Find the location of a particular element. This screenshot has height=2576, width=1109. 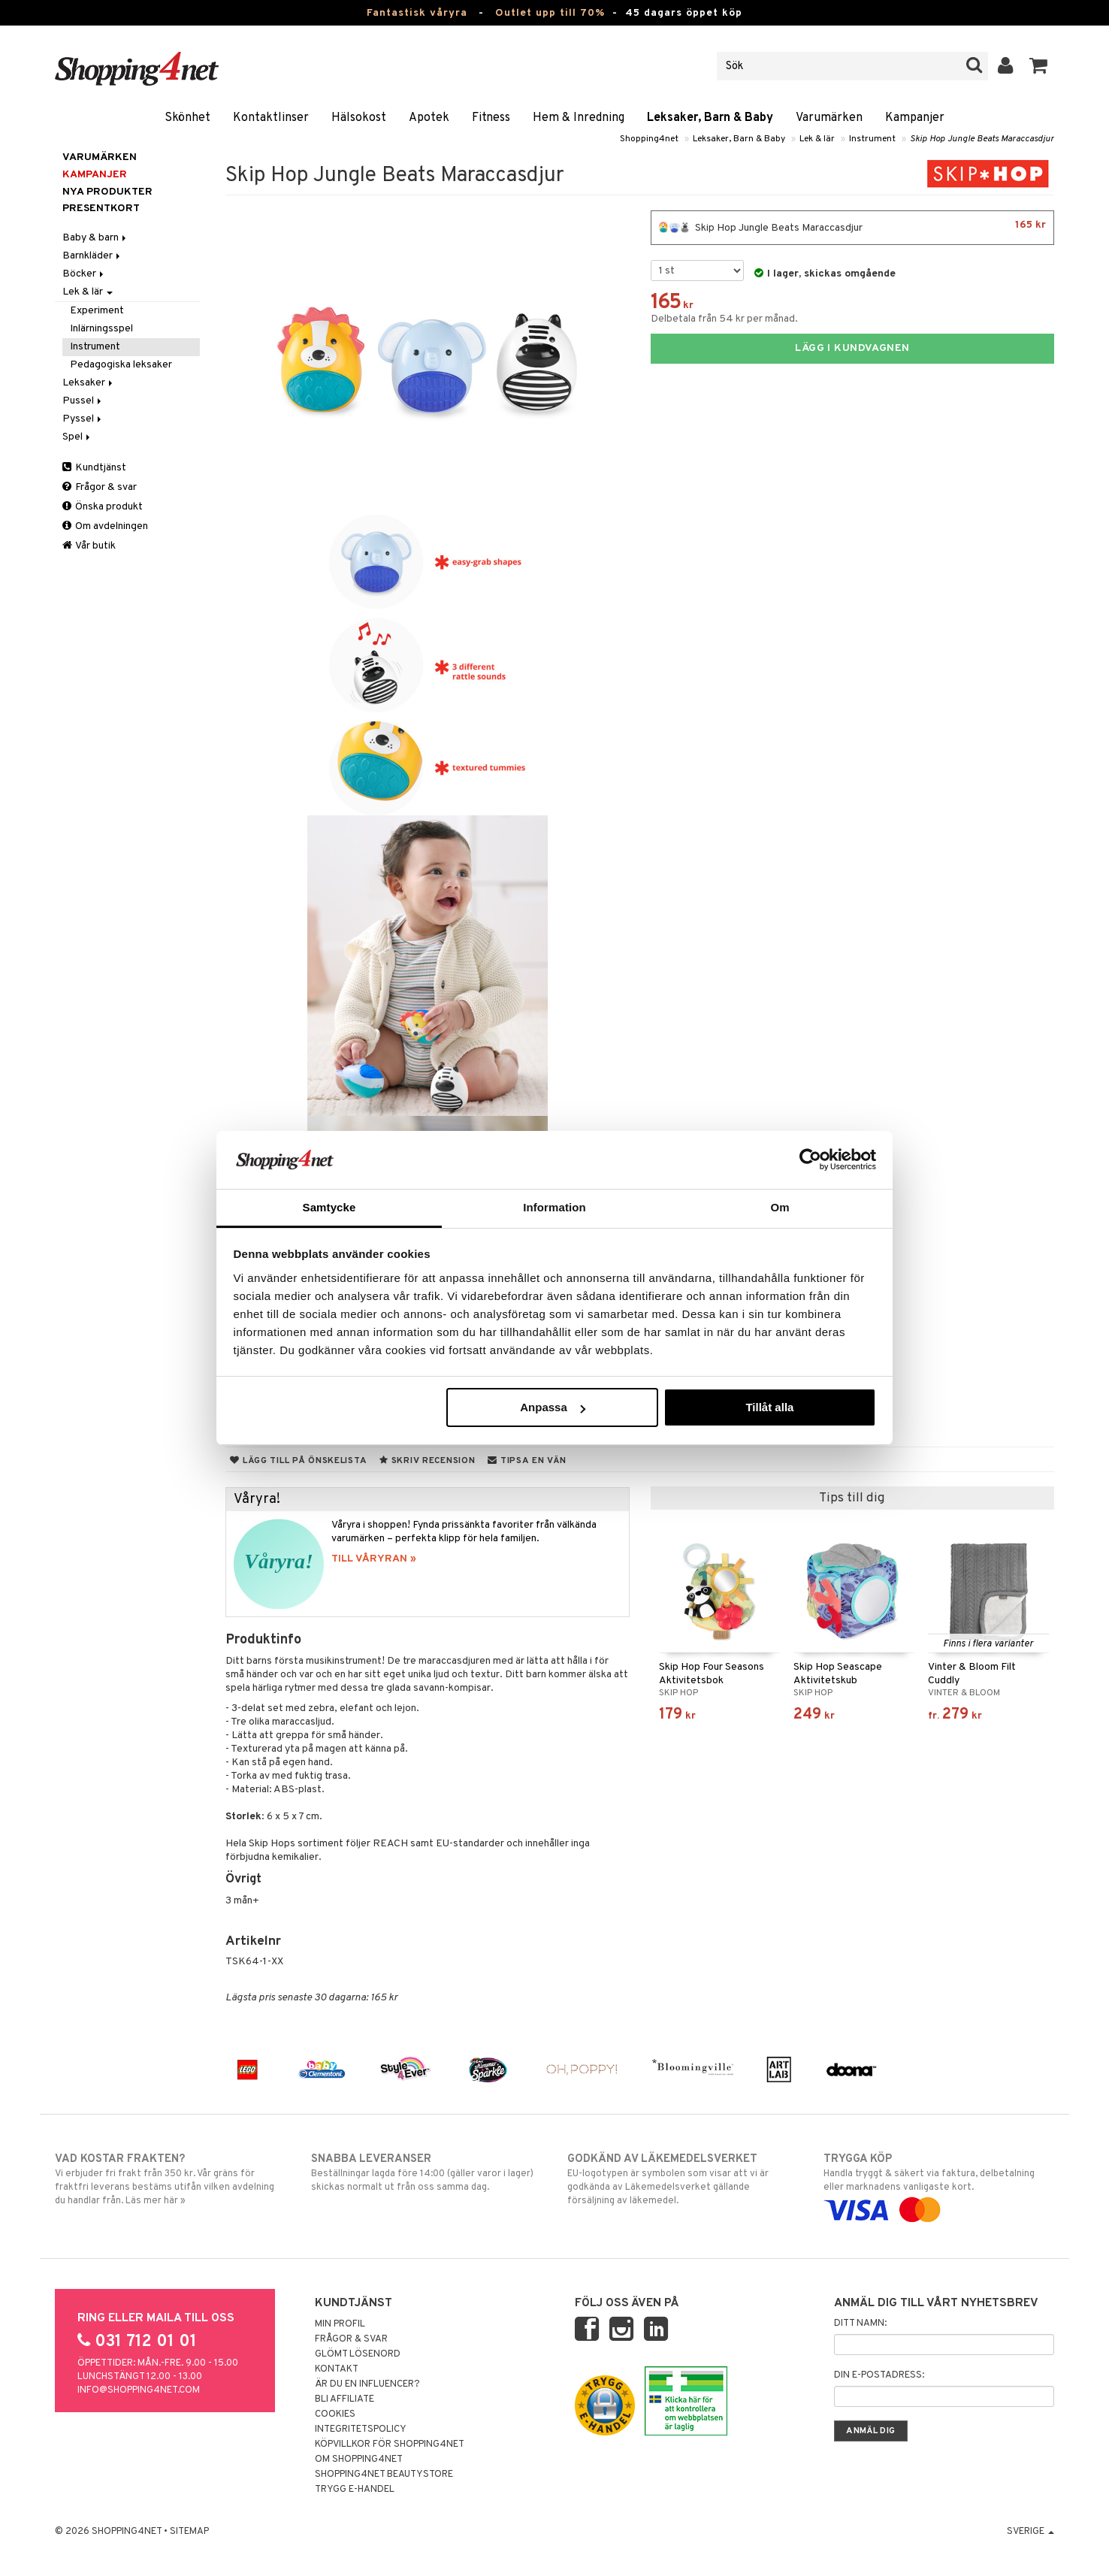

EU-logotypen är symbolen som visar att vi är godkända av Läkemedelsverket gällande försäljning av läkemedel. is located at coordinates (682, 2179).